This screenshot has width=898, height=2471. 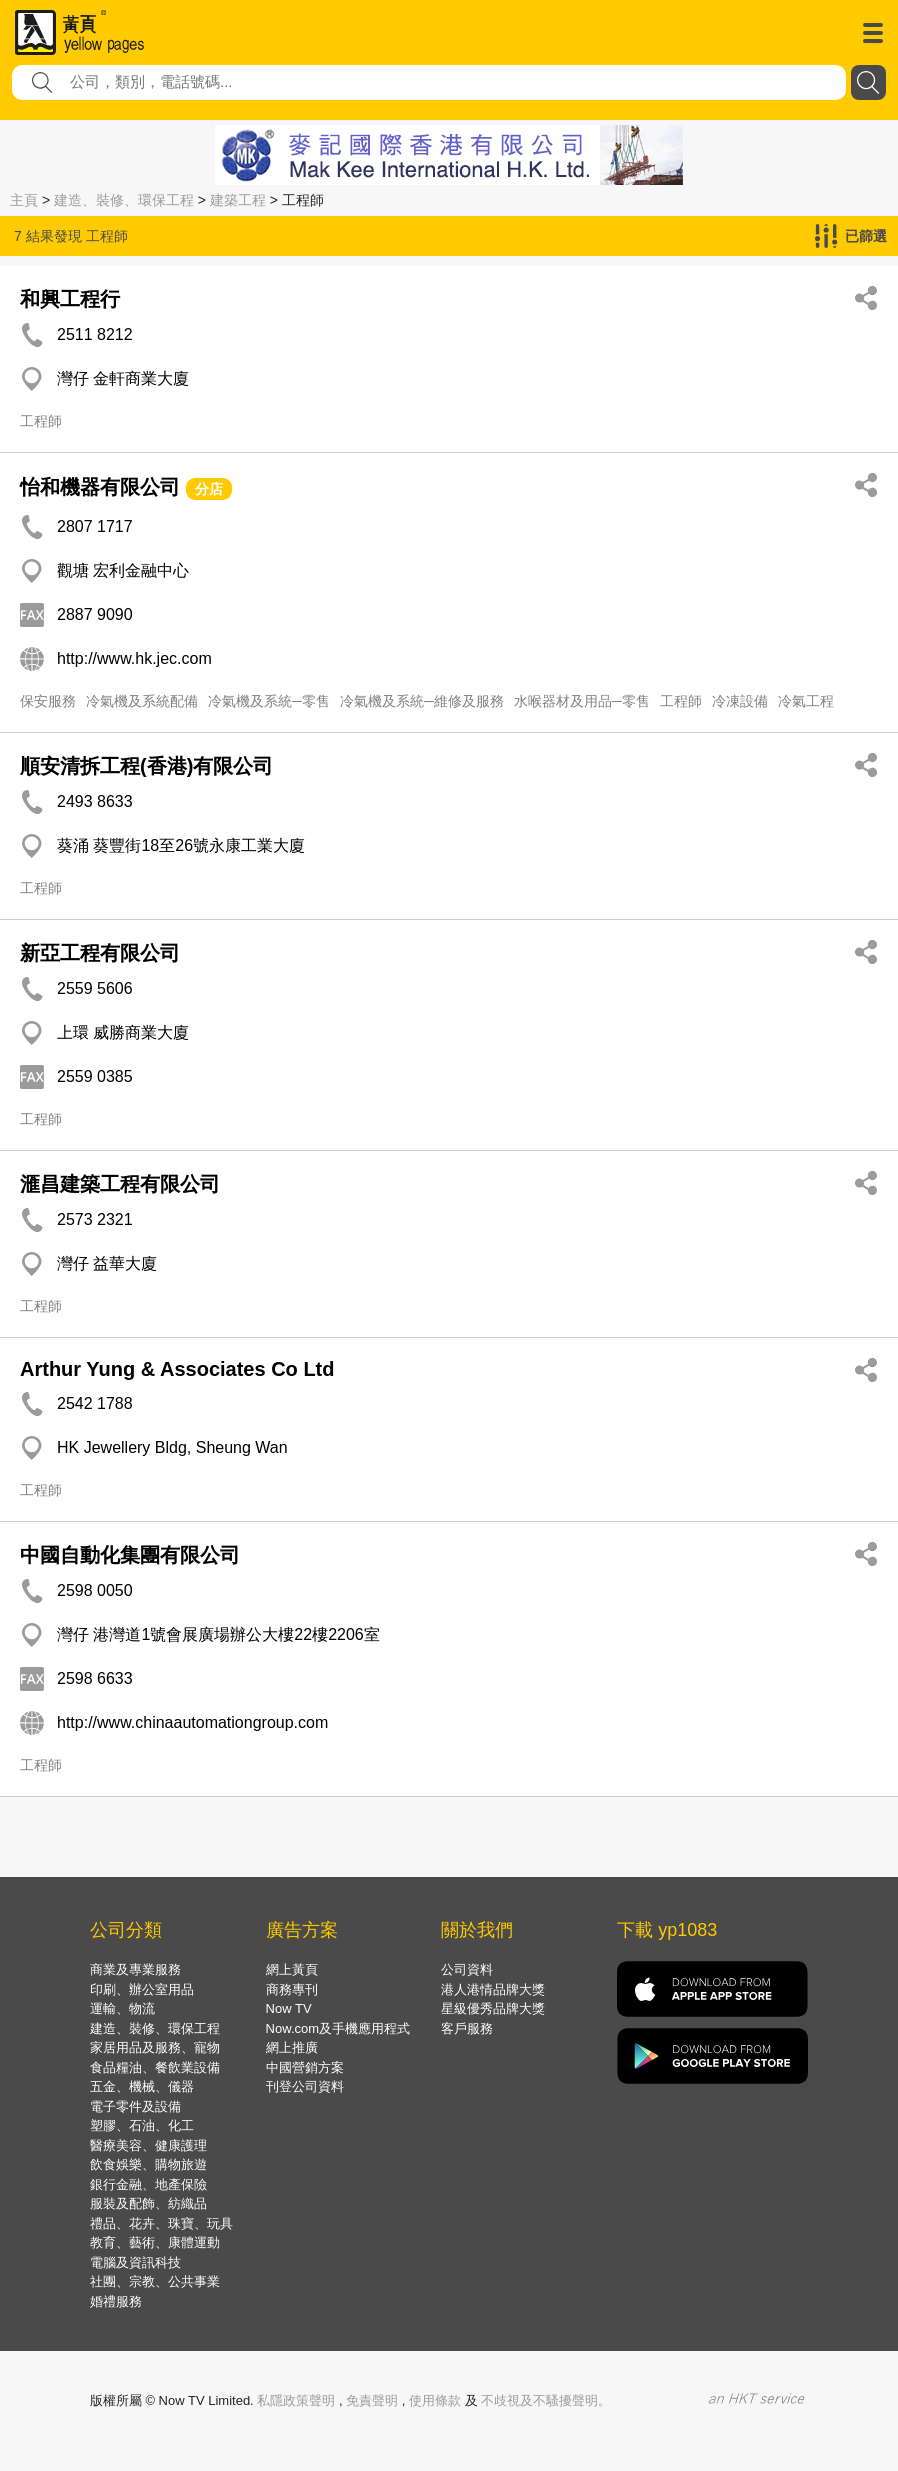 What do you see at coordinates (142, 2125) in the screenshot?
I see `塑膠、石油、化工` at bounding box center [142, 2125].